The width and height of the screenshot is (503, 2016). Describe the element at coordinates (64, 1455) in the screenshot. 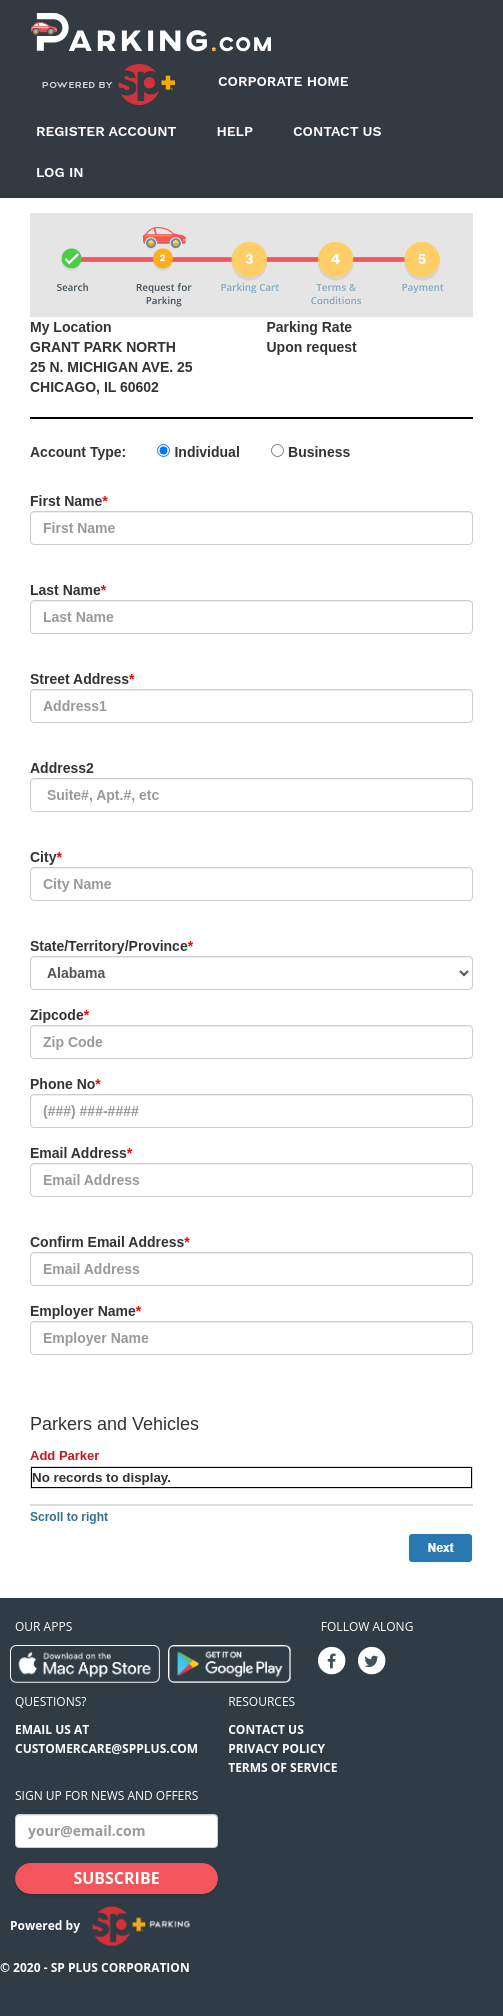

I see `Add Parker` at that location.